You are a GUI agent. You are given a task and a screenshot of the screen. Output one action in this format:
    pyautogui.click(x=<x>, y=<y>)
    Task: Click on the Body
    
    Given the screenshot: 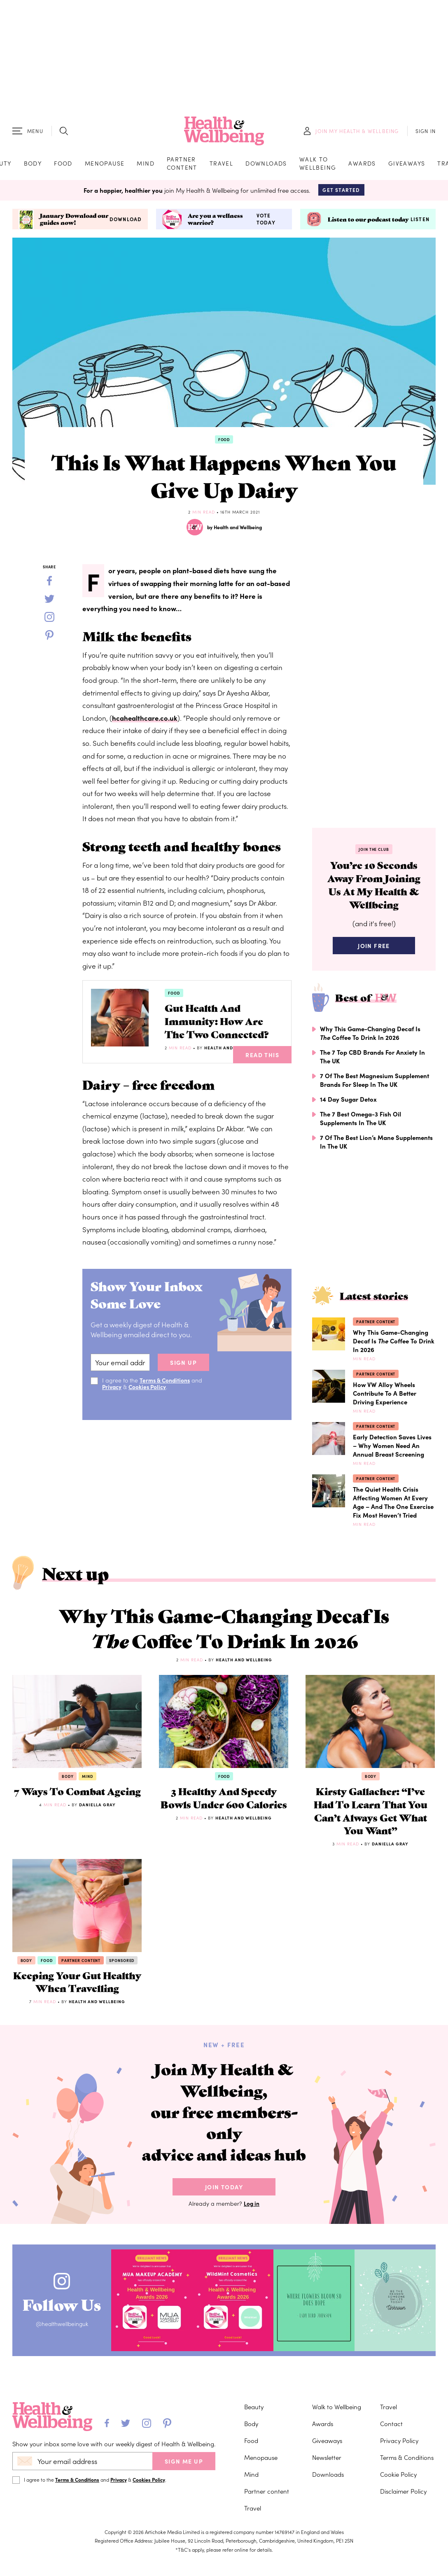 What is the action you would take?
    pyautogui.click(x=33, y=164)
    